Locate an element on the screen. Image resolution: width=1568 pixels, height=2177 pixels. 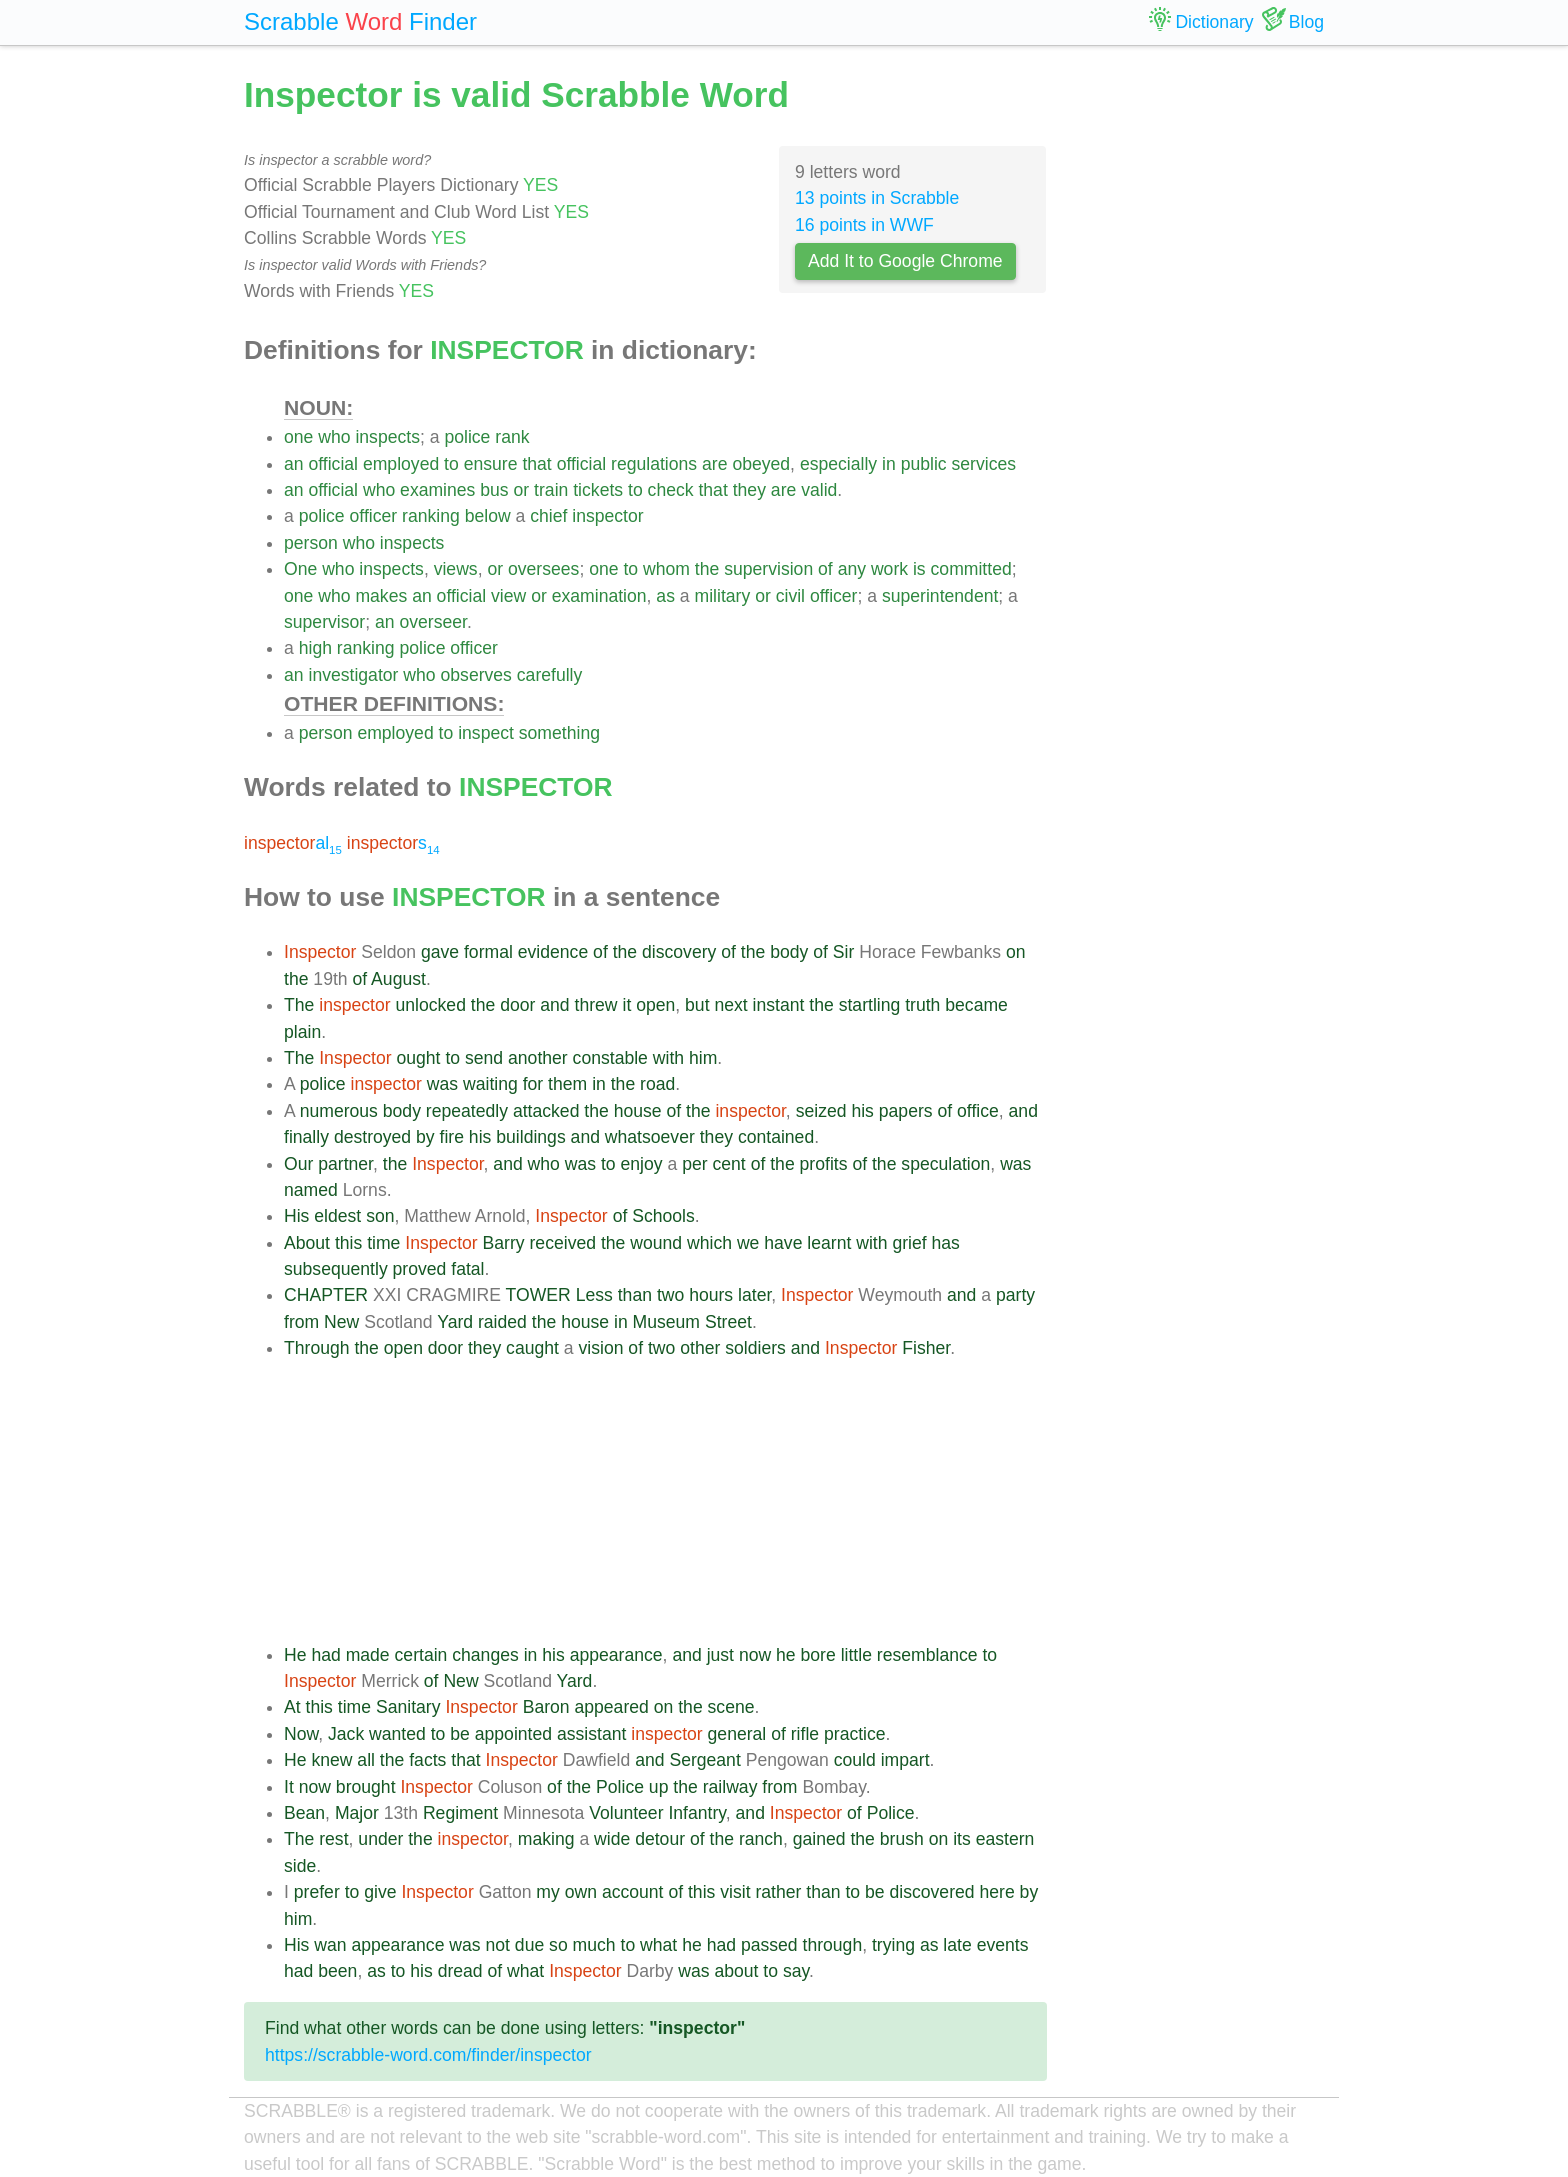
The is located at coordinates (299, 1005).